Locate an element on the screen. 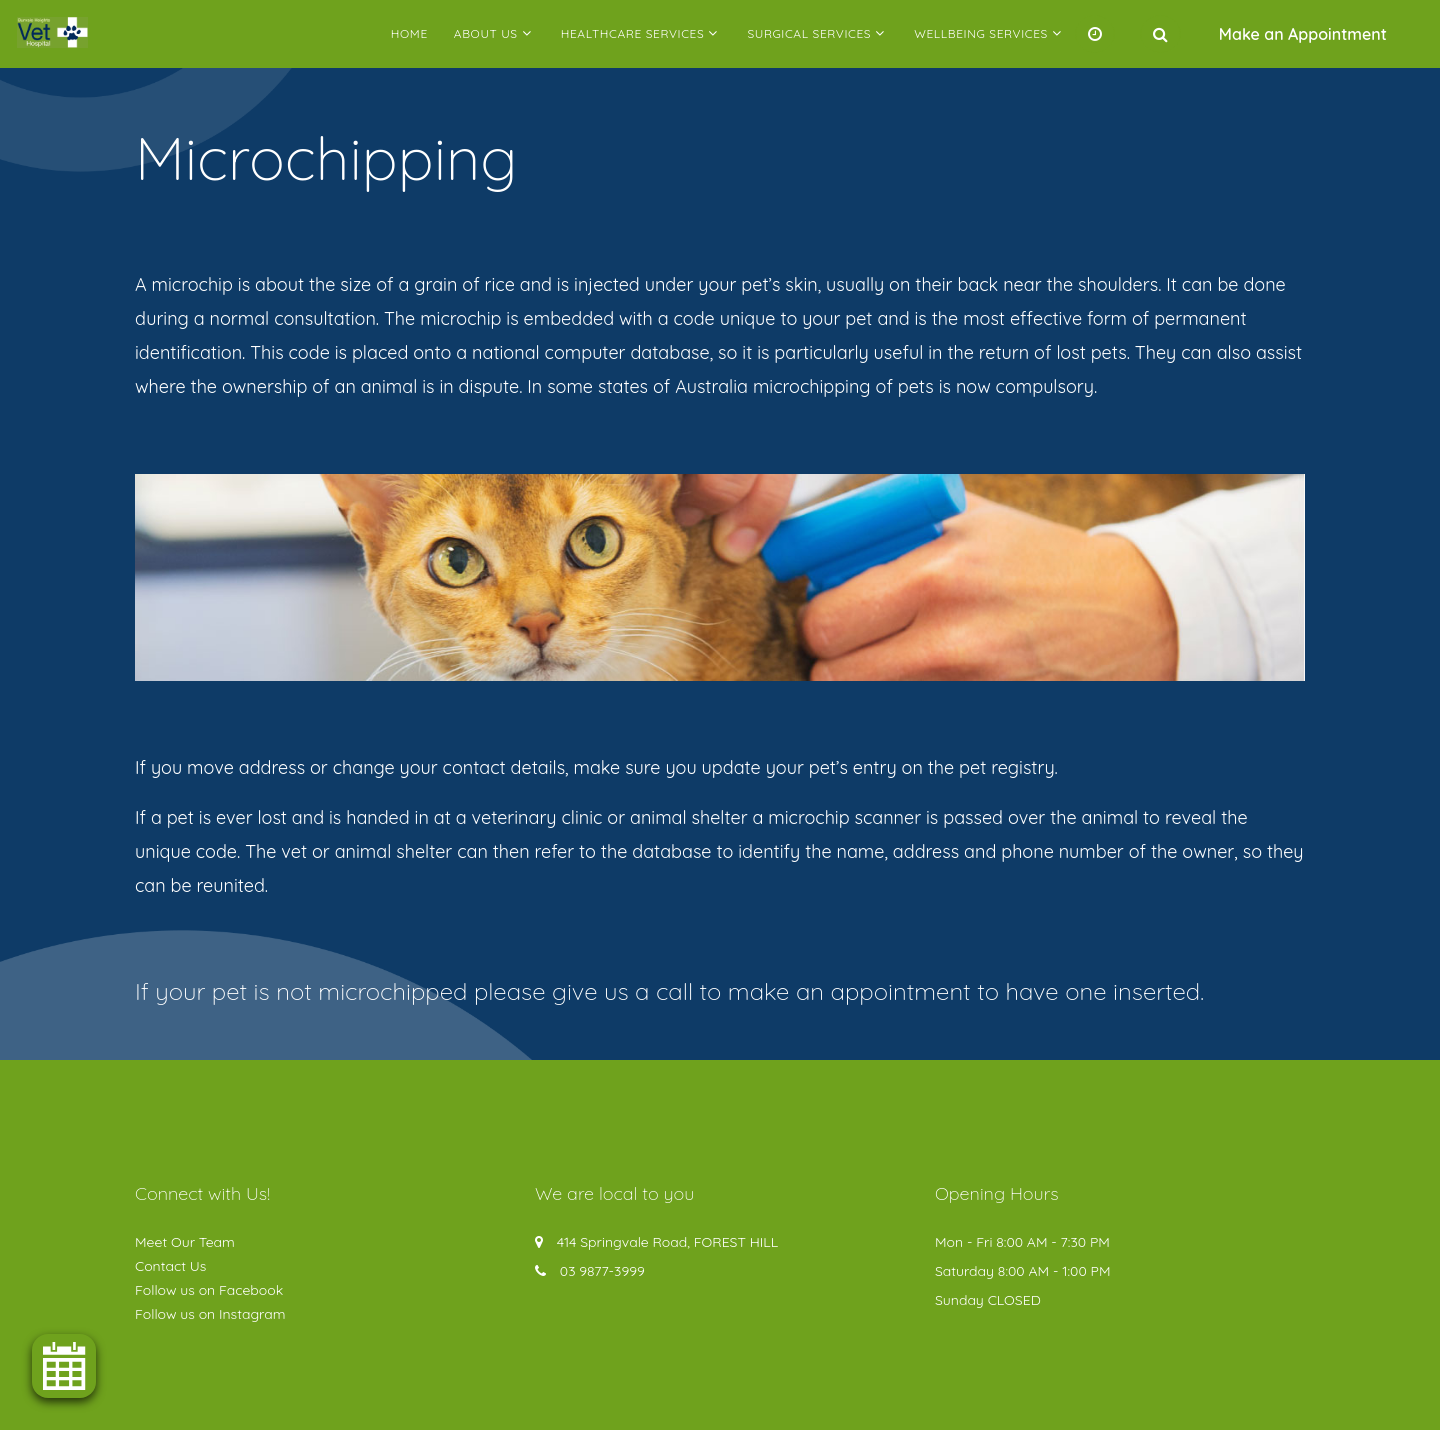 This screenshot has width=1440, height=1430. About Us is located at coordinates (486, 33).